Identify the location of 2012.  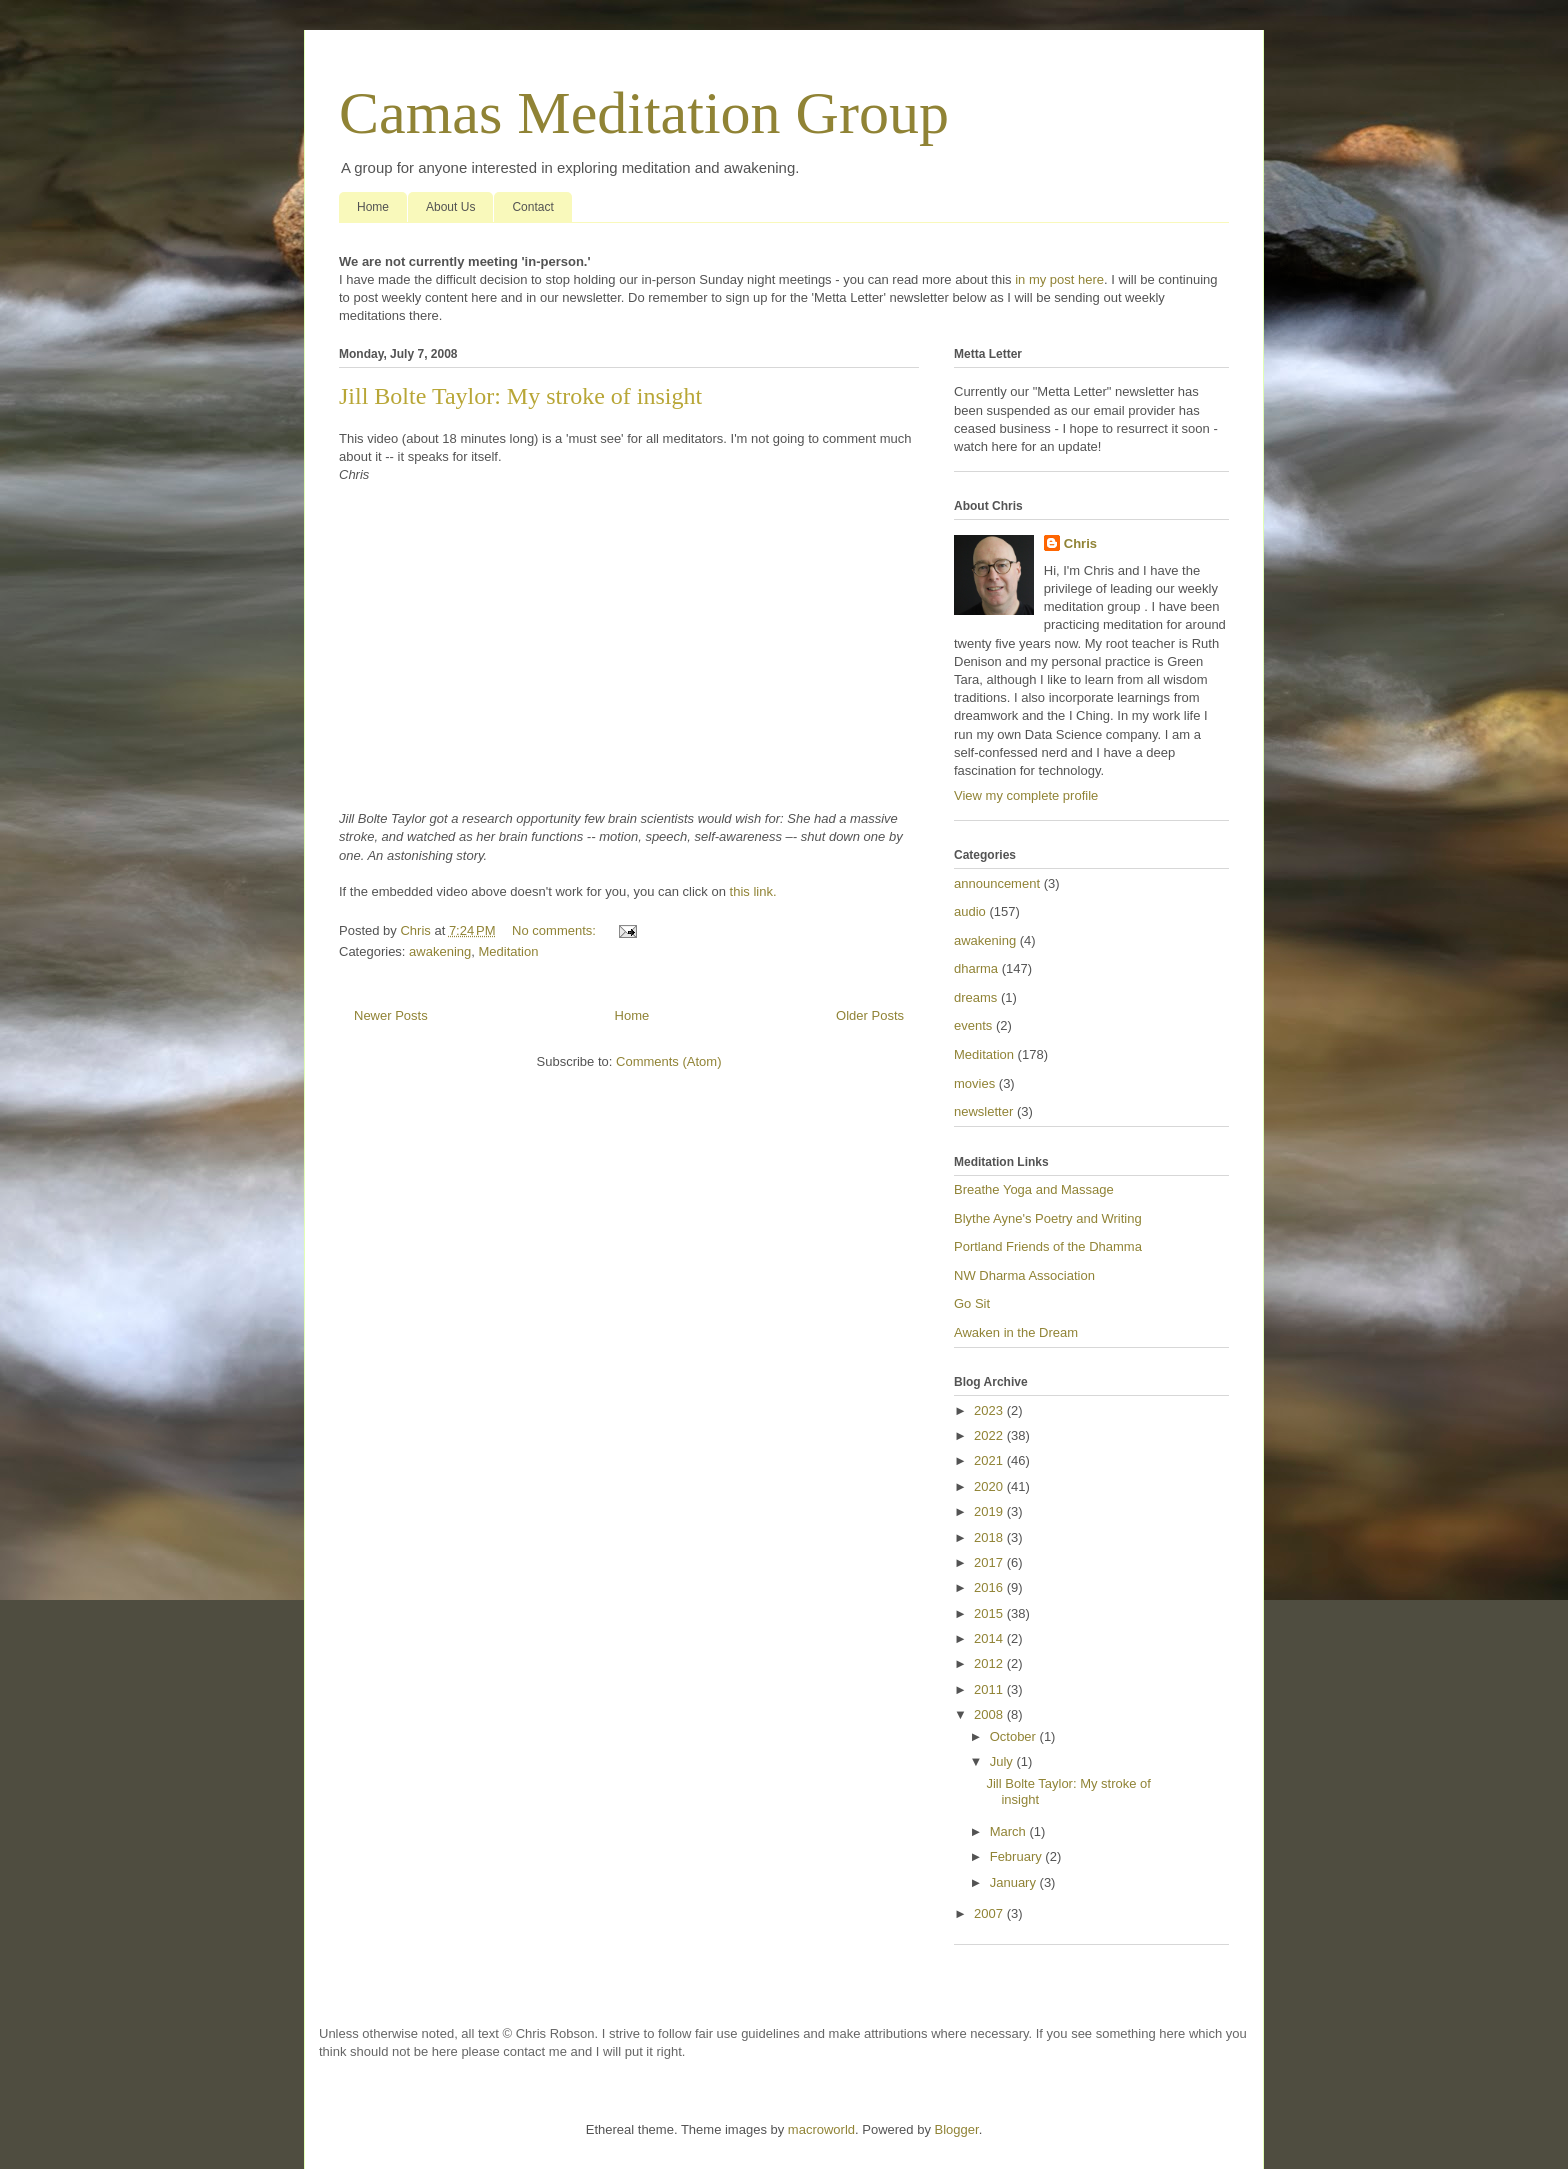
(990, 1663).